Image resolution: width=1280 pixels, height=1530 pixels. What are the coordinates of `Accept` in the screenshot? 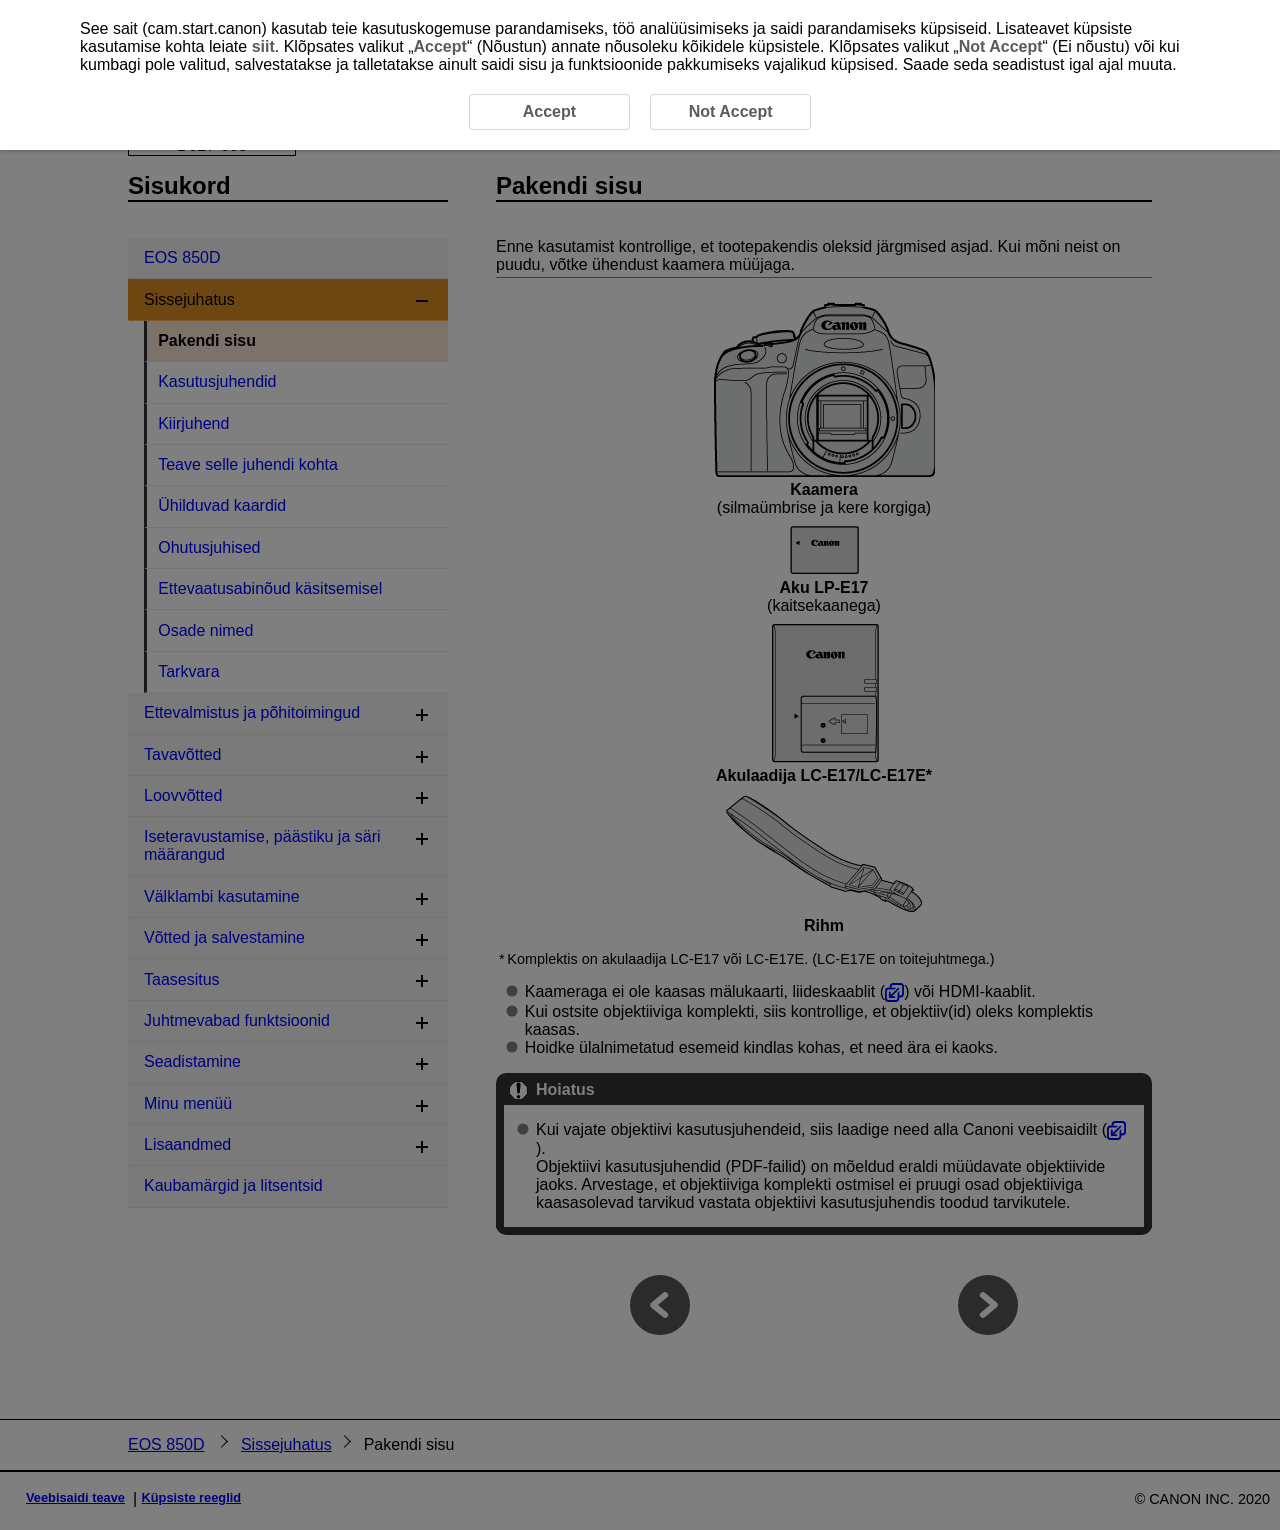 It's located at (440, 46).